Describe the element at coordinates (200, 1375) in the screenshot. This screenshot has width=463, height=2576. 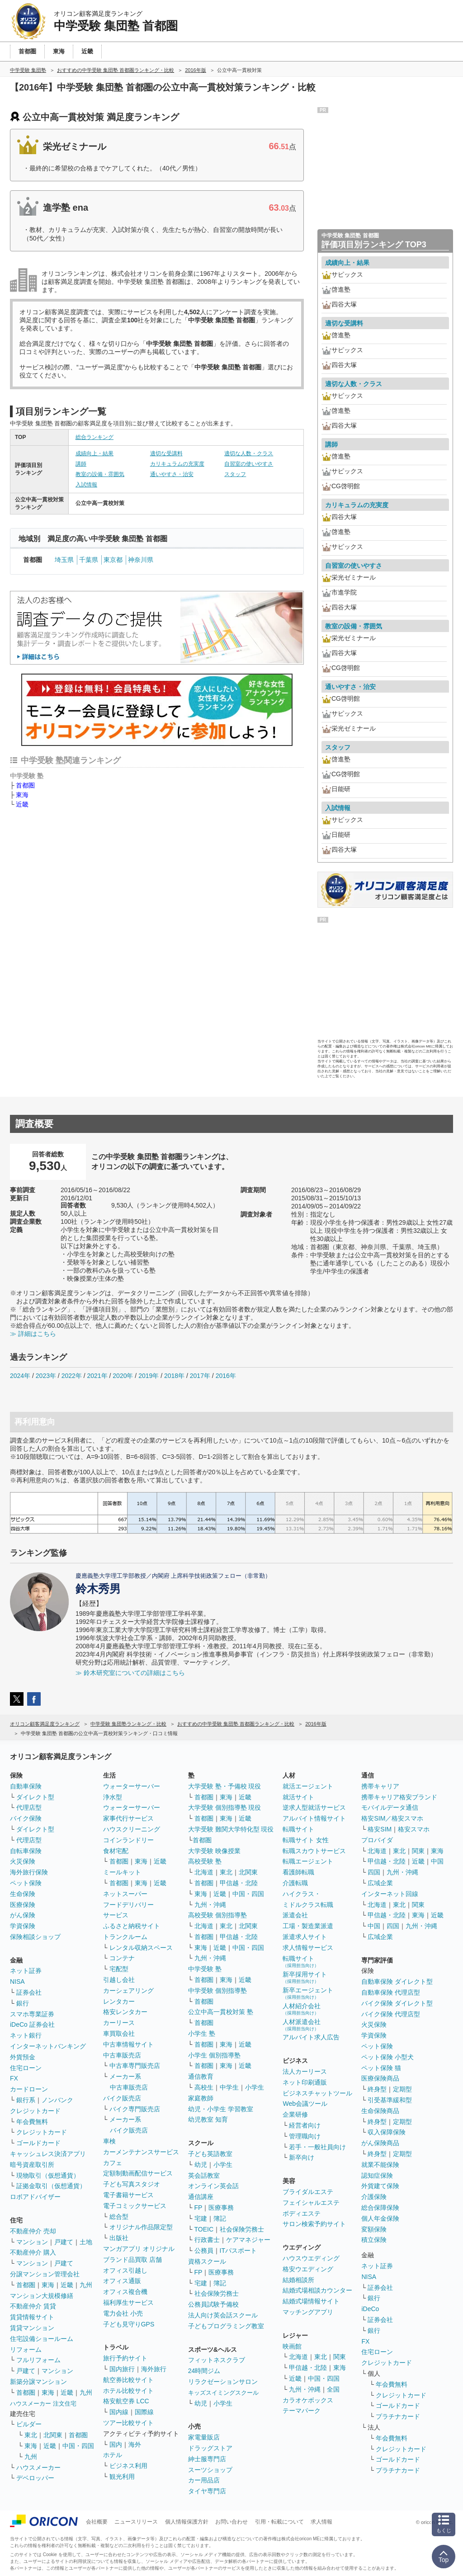
I see `2017年` at that location.